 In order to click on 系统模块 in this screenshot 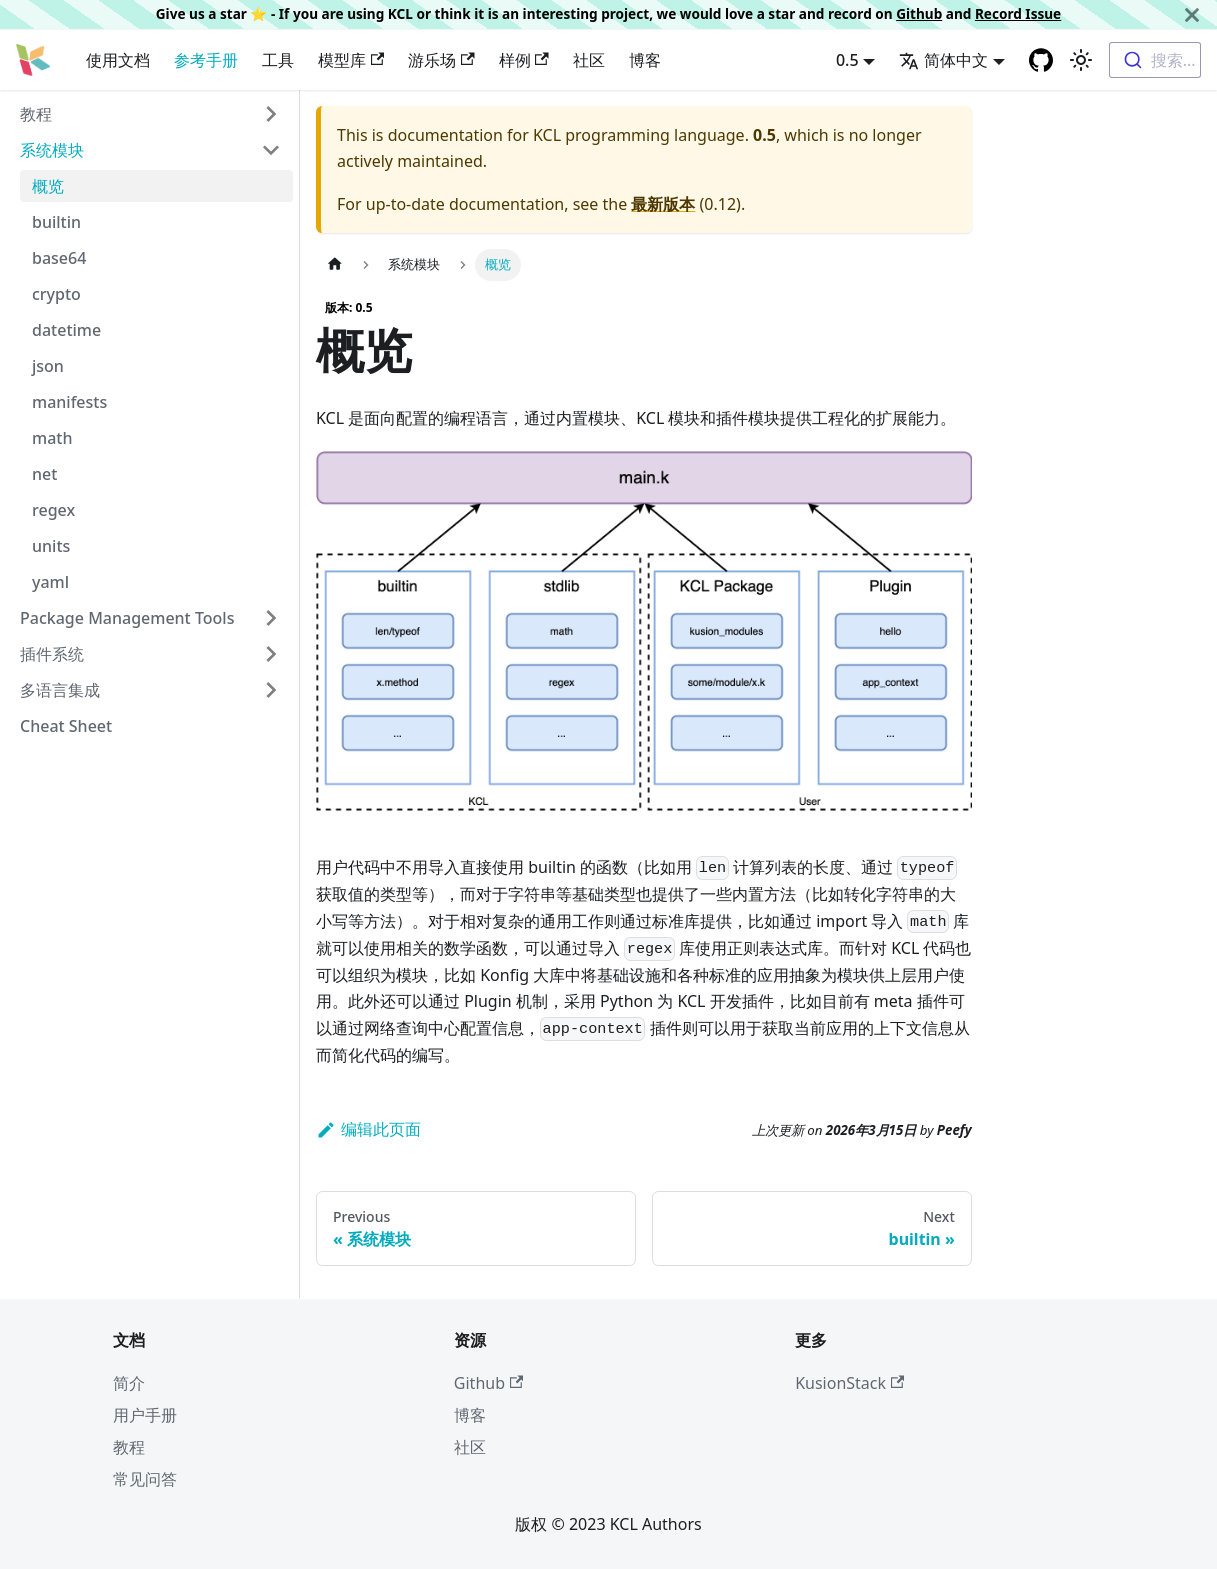, I will do `click(52, 150)`.